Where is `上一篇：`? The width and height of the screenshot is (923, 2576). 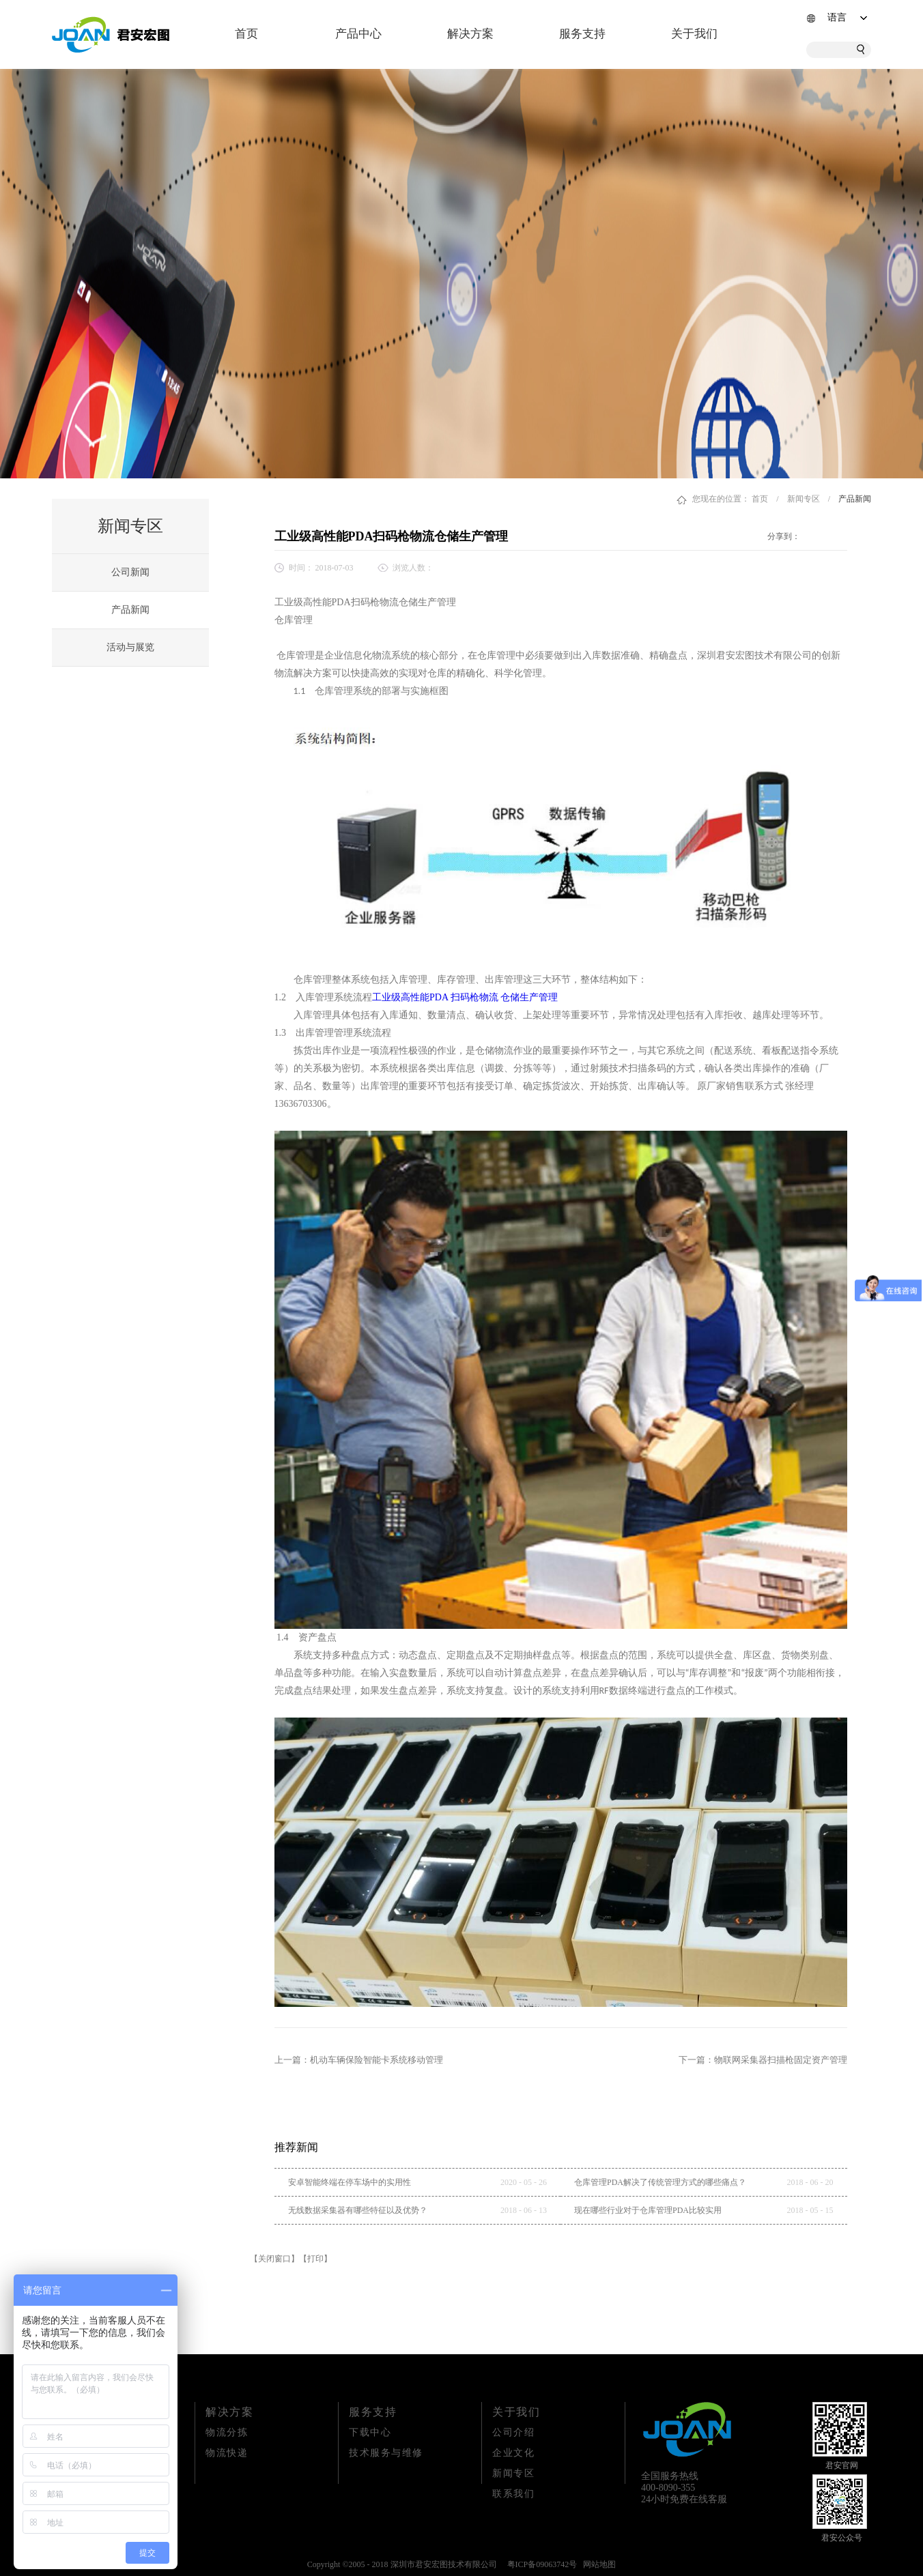
上一篇： is located at coordinates (358, 2060).